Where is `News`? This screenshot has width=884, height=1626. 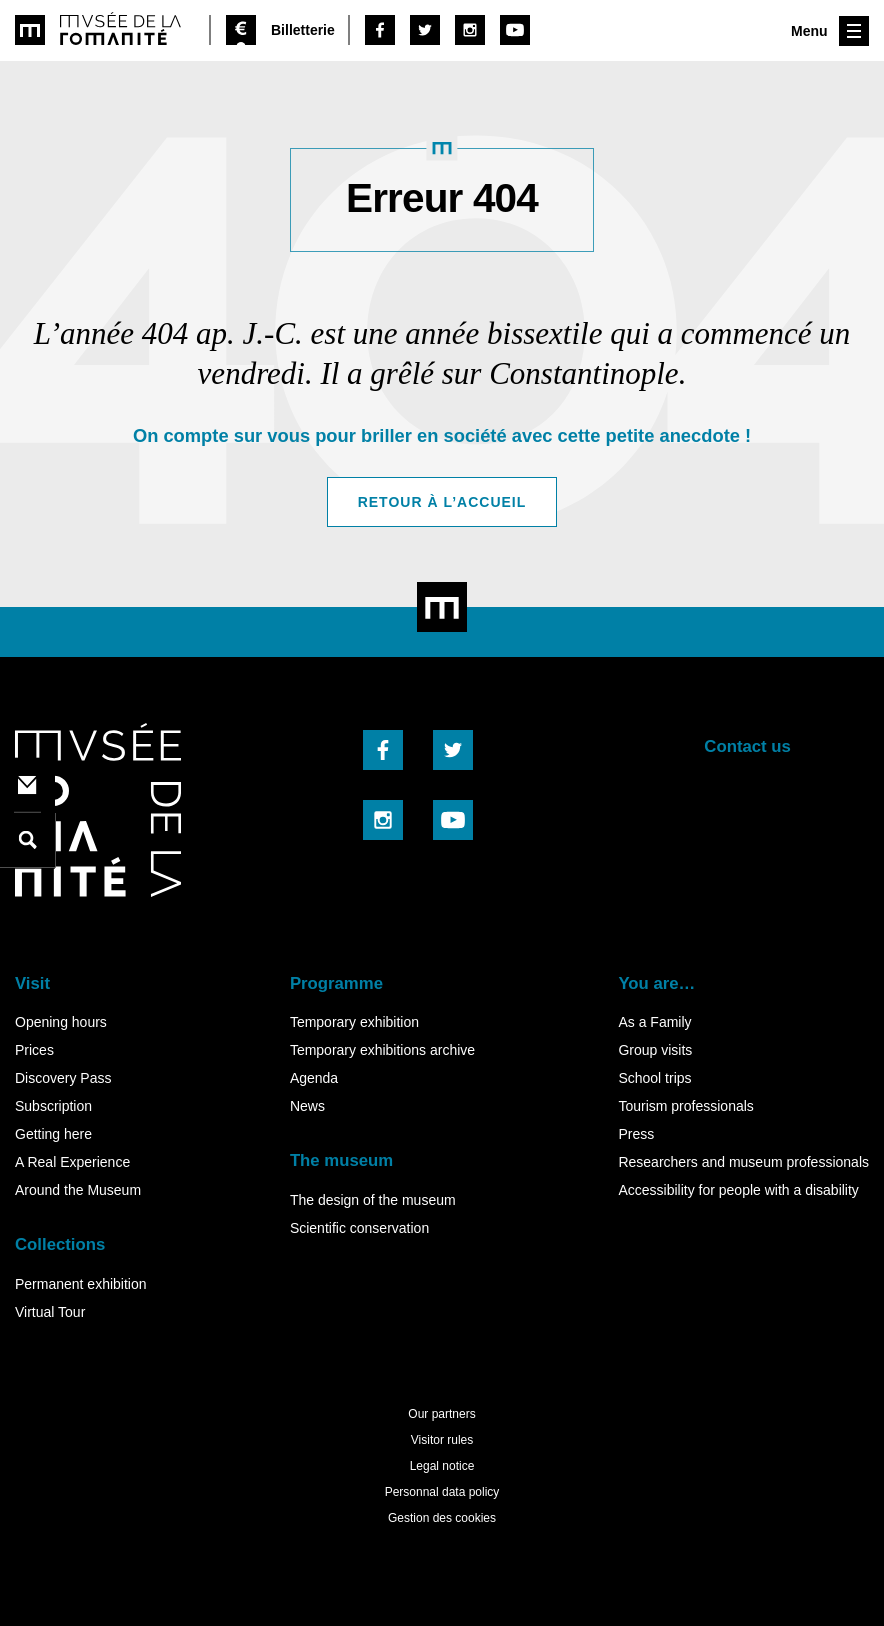 News is located at coordinates (307, 1106).